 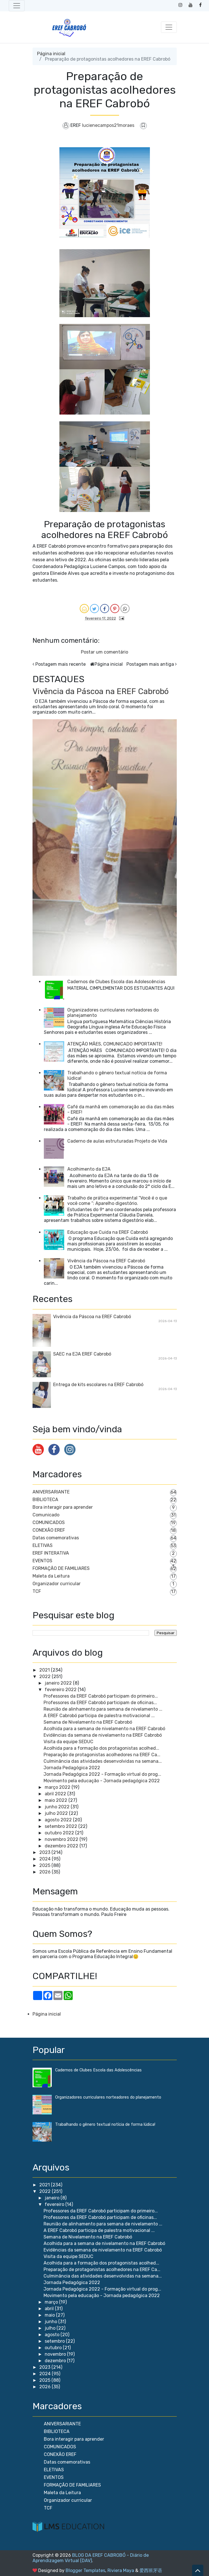 I want to click on setembro 2022, so click(x=61, y=1826).